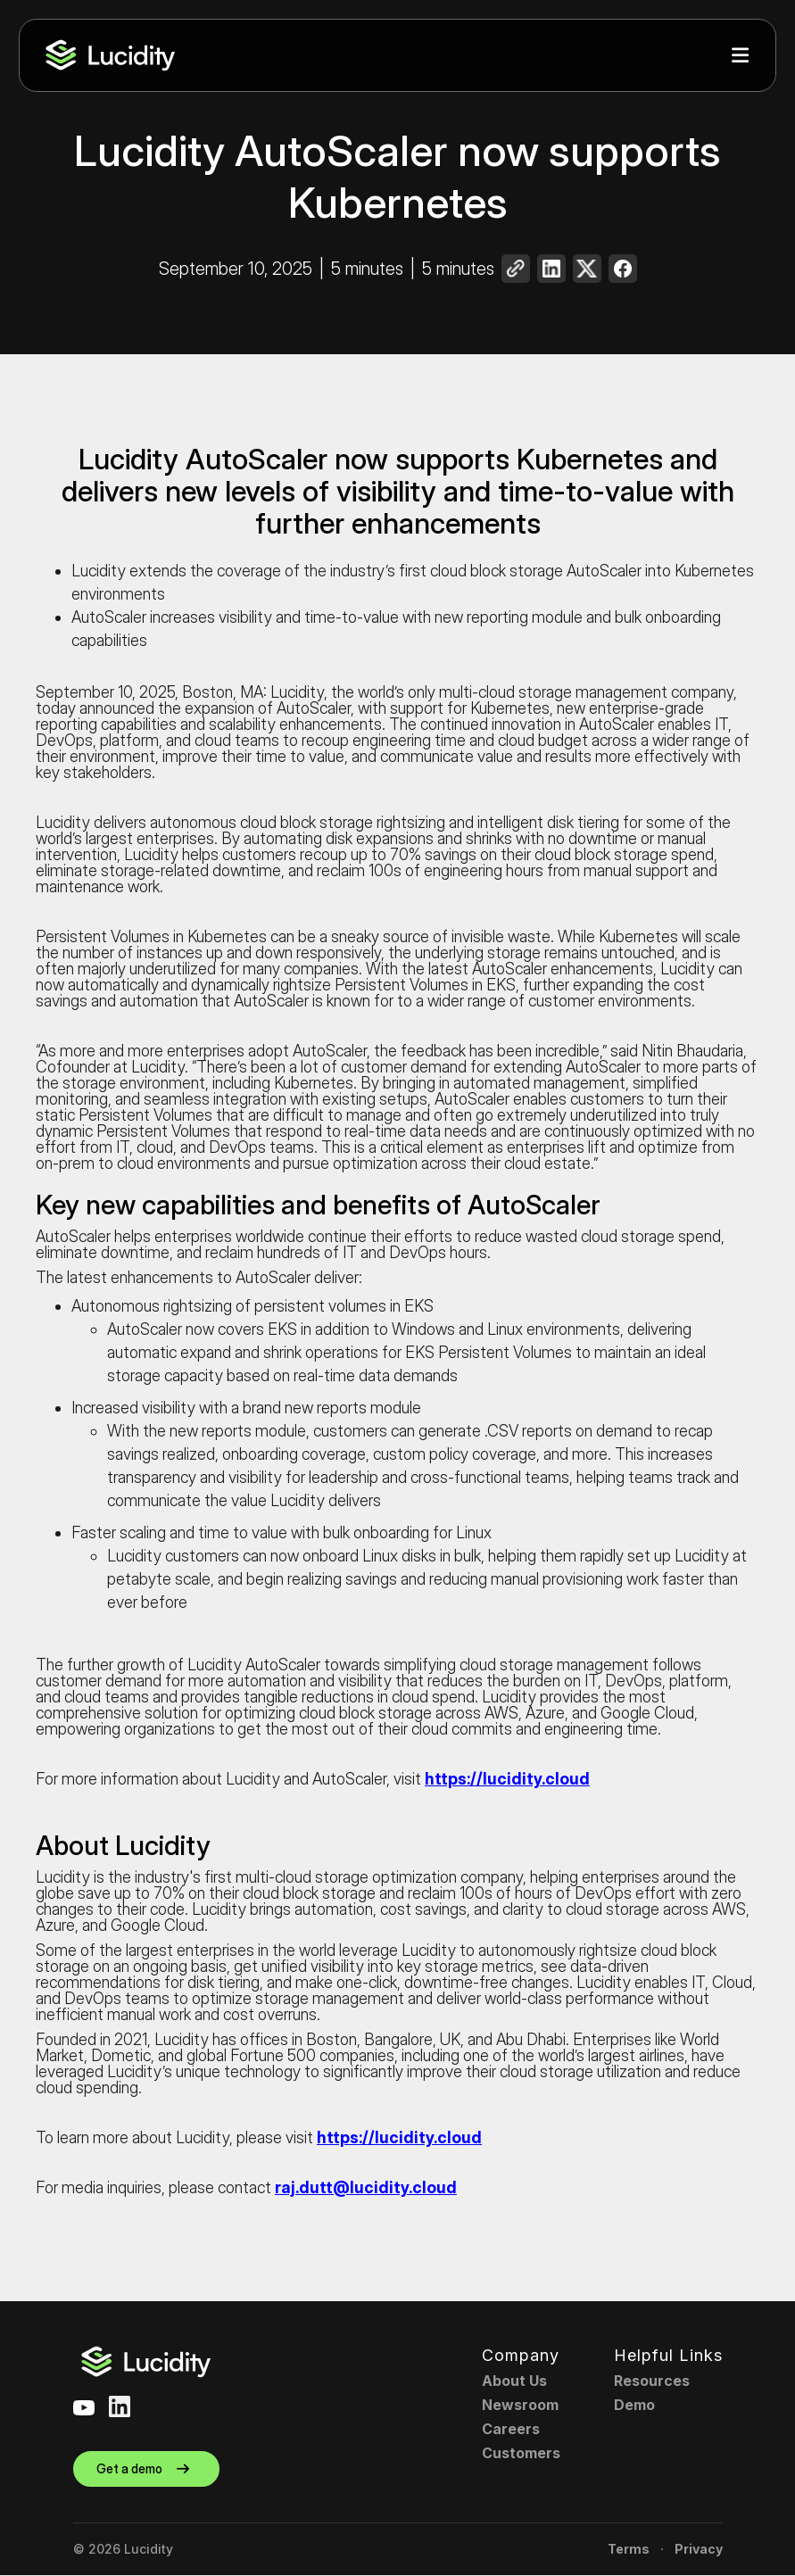 The width and height of the screenshot is (795, 2576). Describe the element at coordinates (699, 2548) in the screenshot. I see `Privacy` at that location.